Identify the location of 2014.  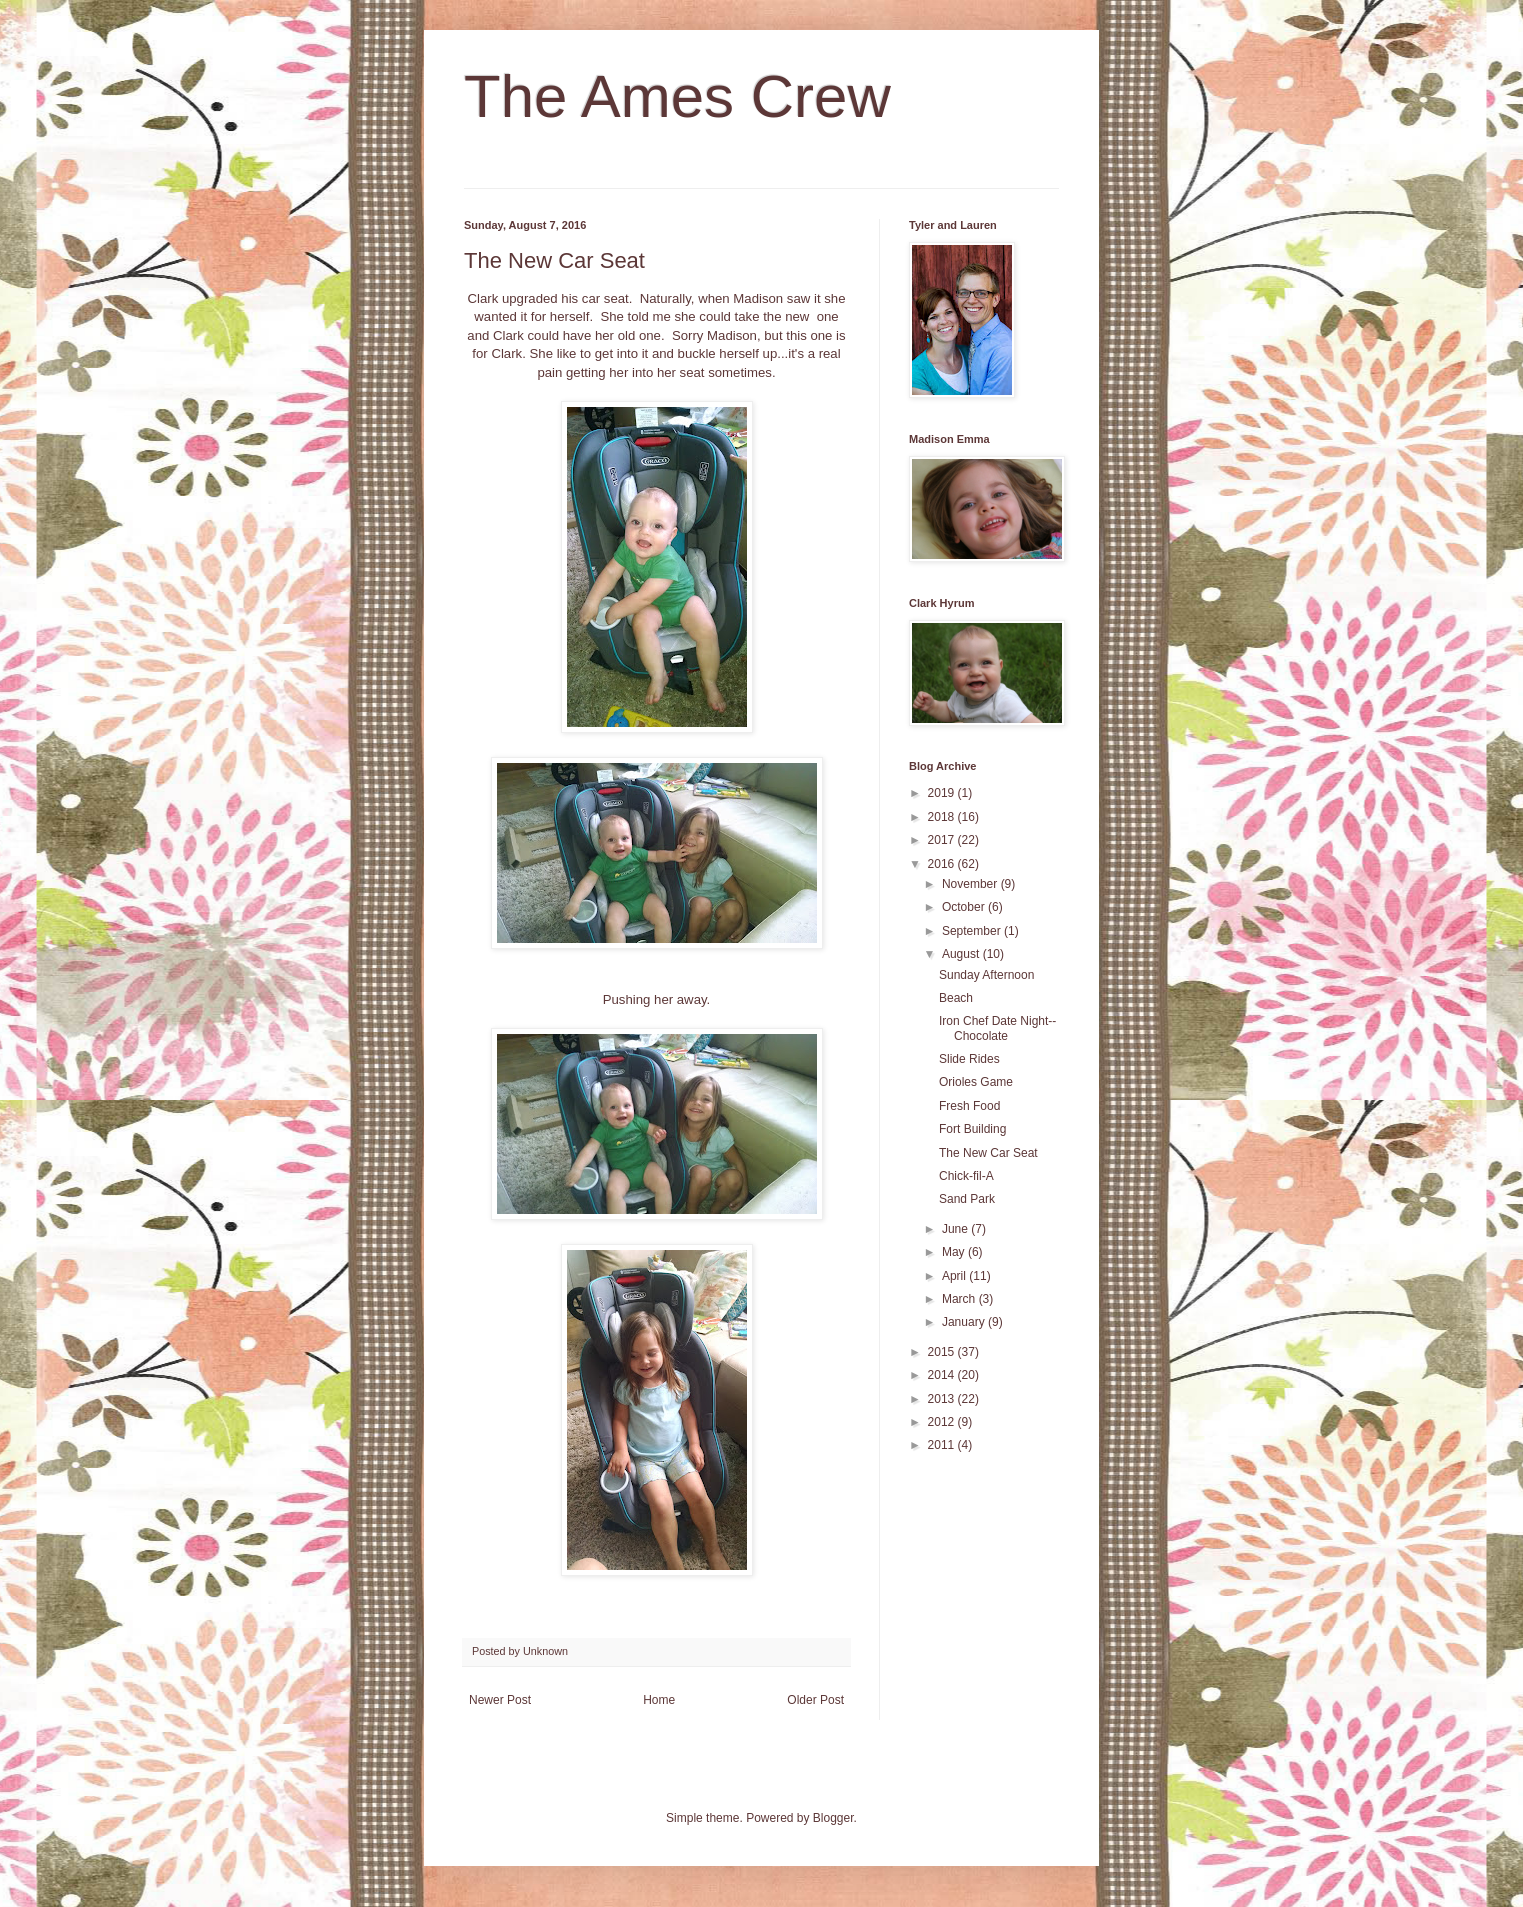
(943, 1375).